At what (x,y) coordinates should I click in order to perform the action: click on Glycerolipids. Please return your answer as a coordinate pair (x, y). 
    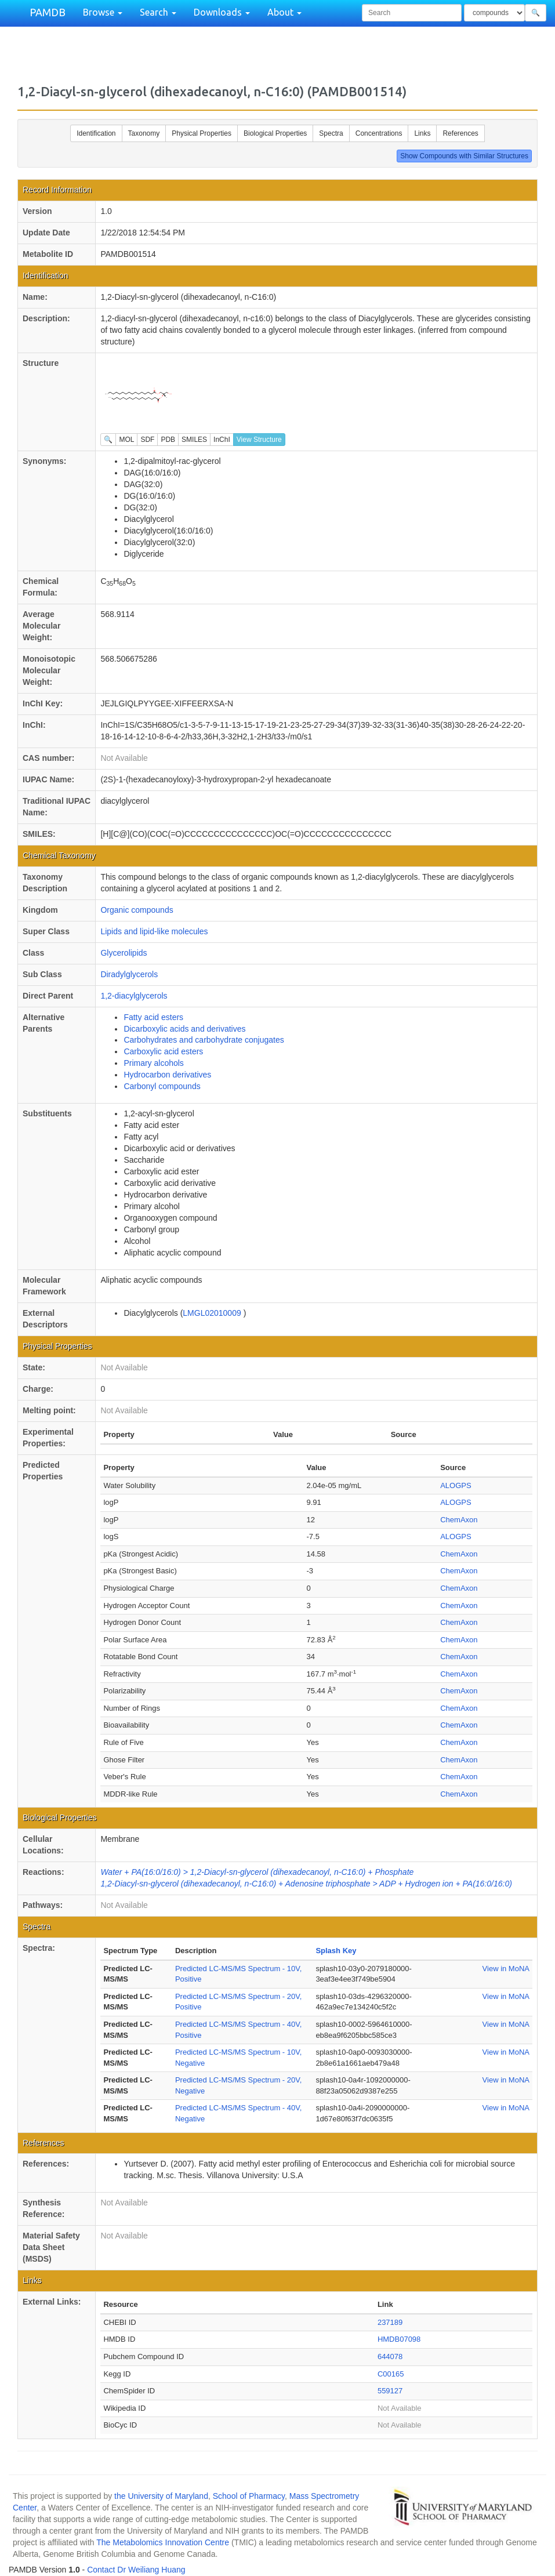
    Looking at the image, I should click on (123, 952).